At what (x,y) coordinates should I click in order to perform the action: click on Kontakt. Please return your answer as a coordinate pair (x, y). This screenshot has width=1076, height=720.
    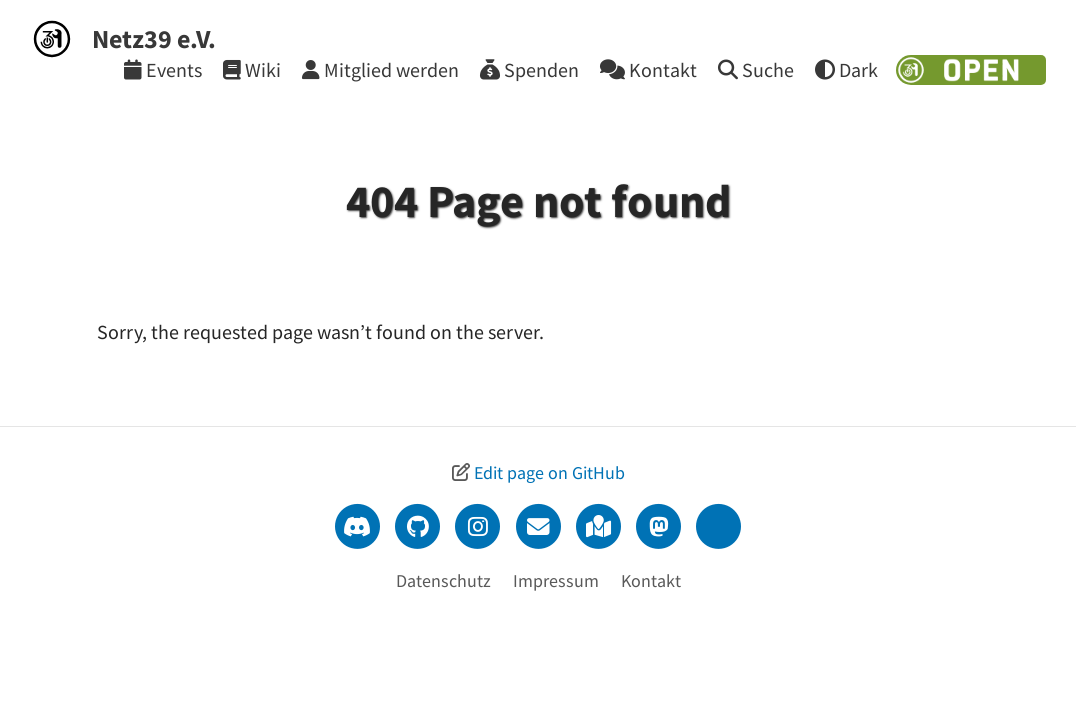
    Looking at the image, I should click on (651, 580).